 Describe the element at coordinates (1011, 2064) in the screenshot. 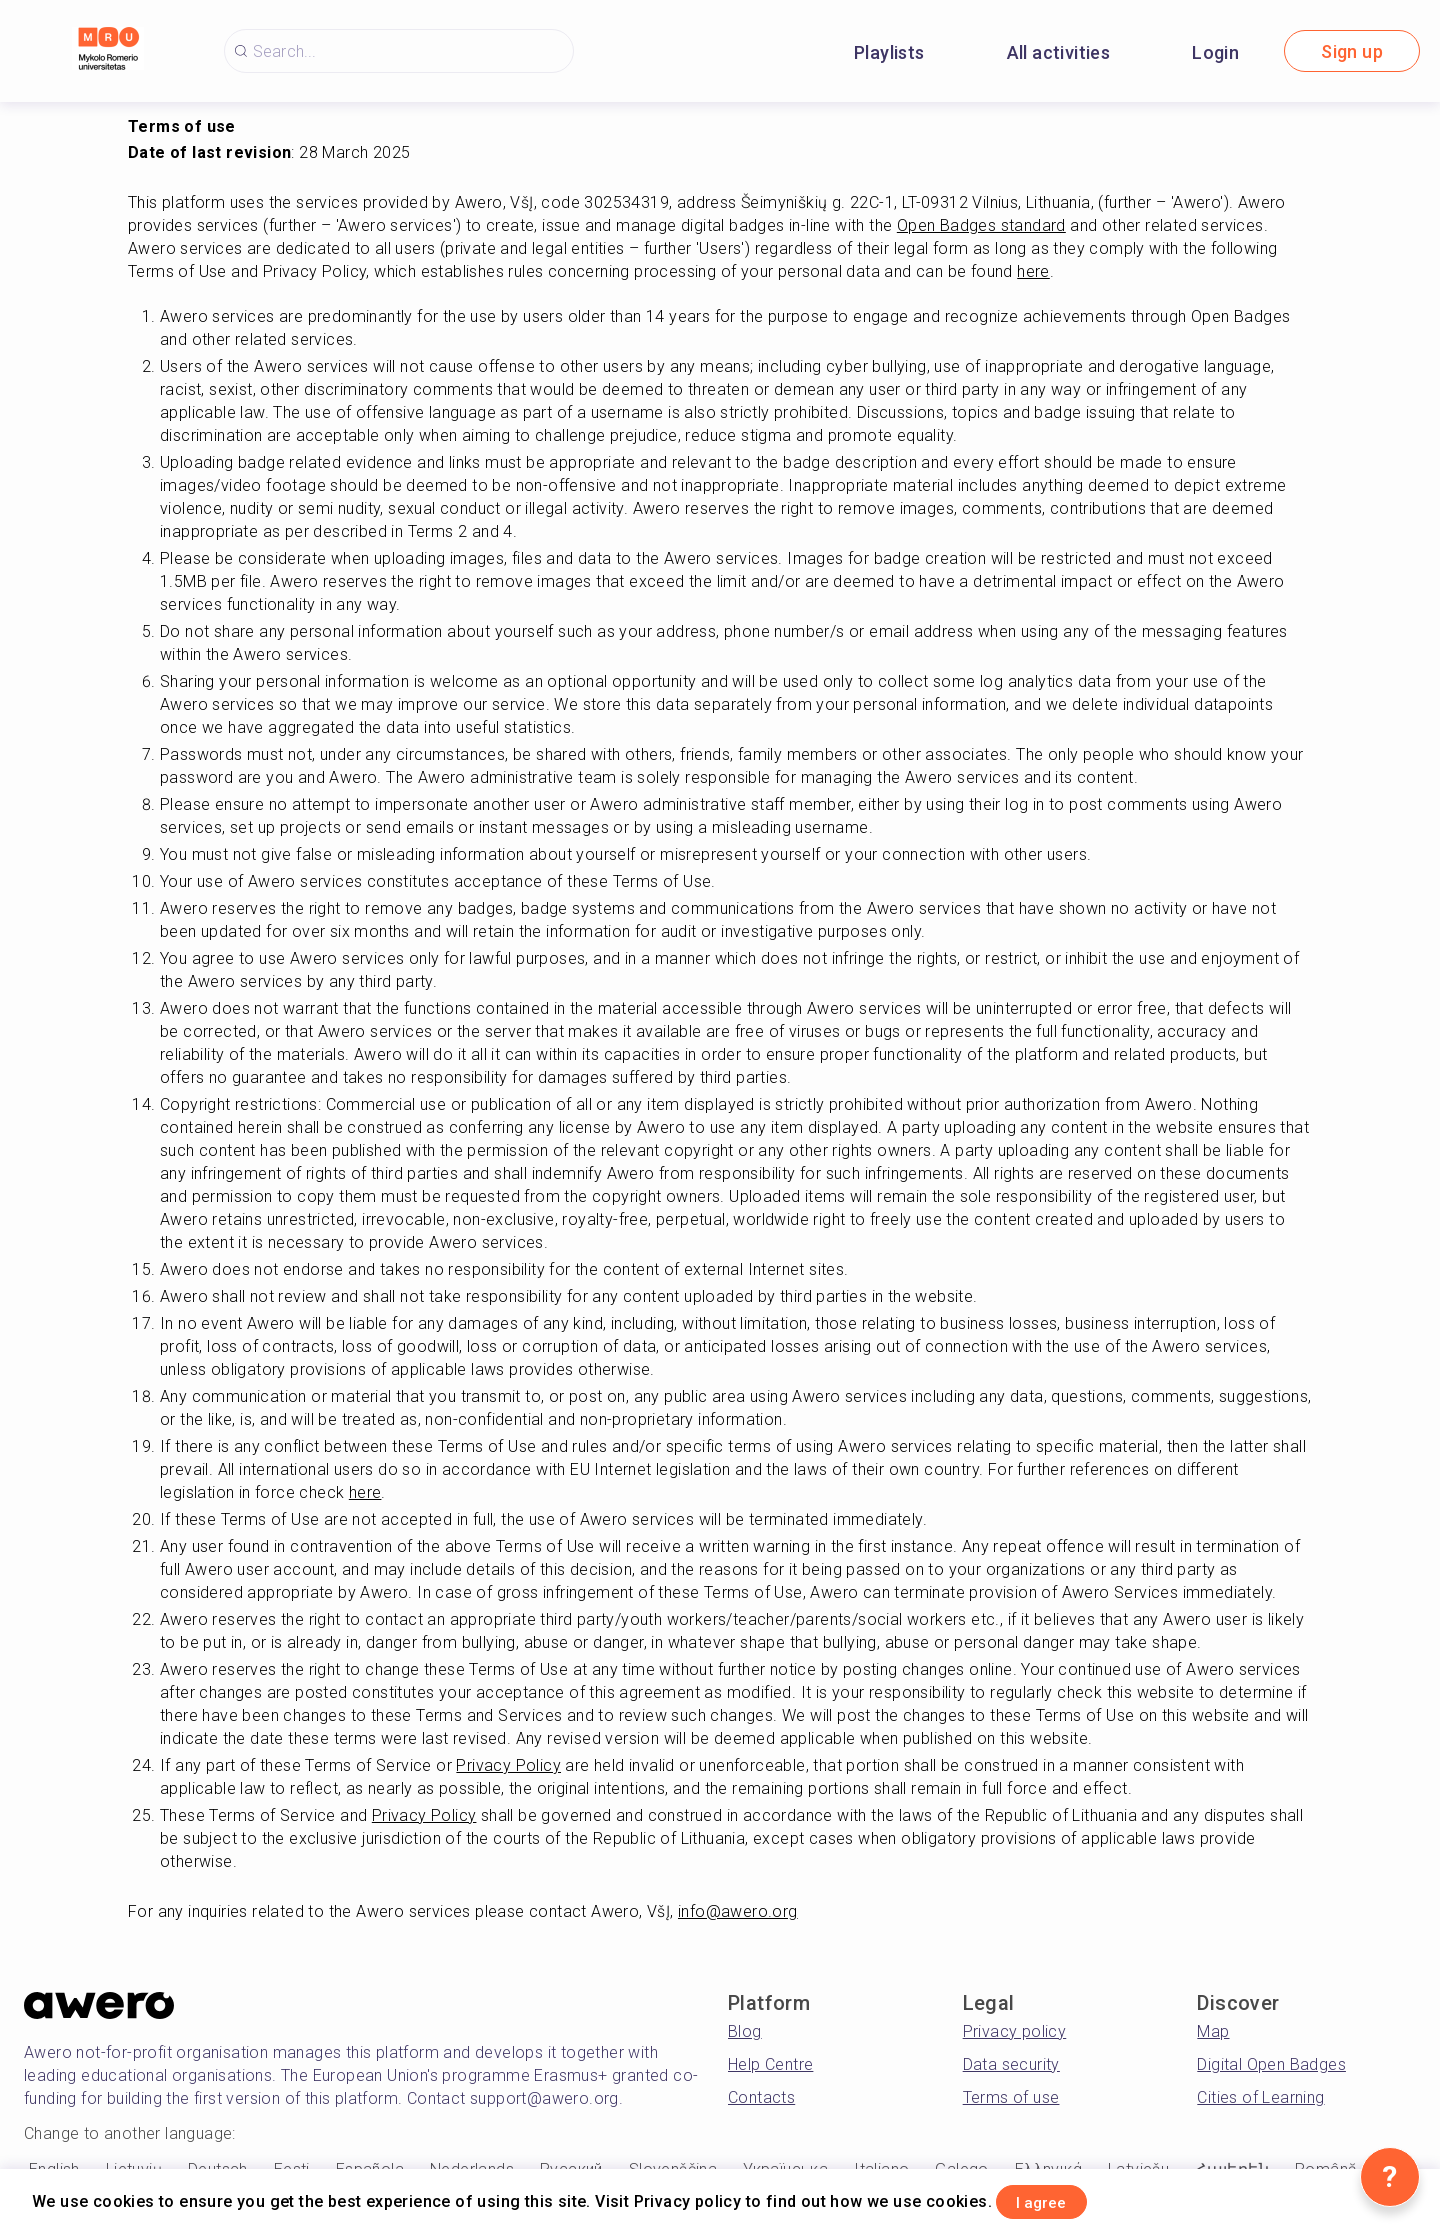

I see `Data security` at that location.